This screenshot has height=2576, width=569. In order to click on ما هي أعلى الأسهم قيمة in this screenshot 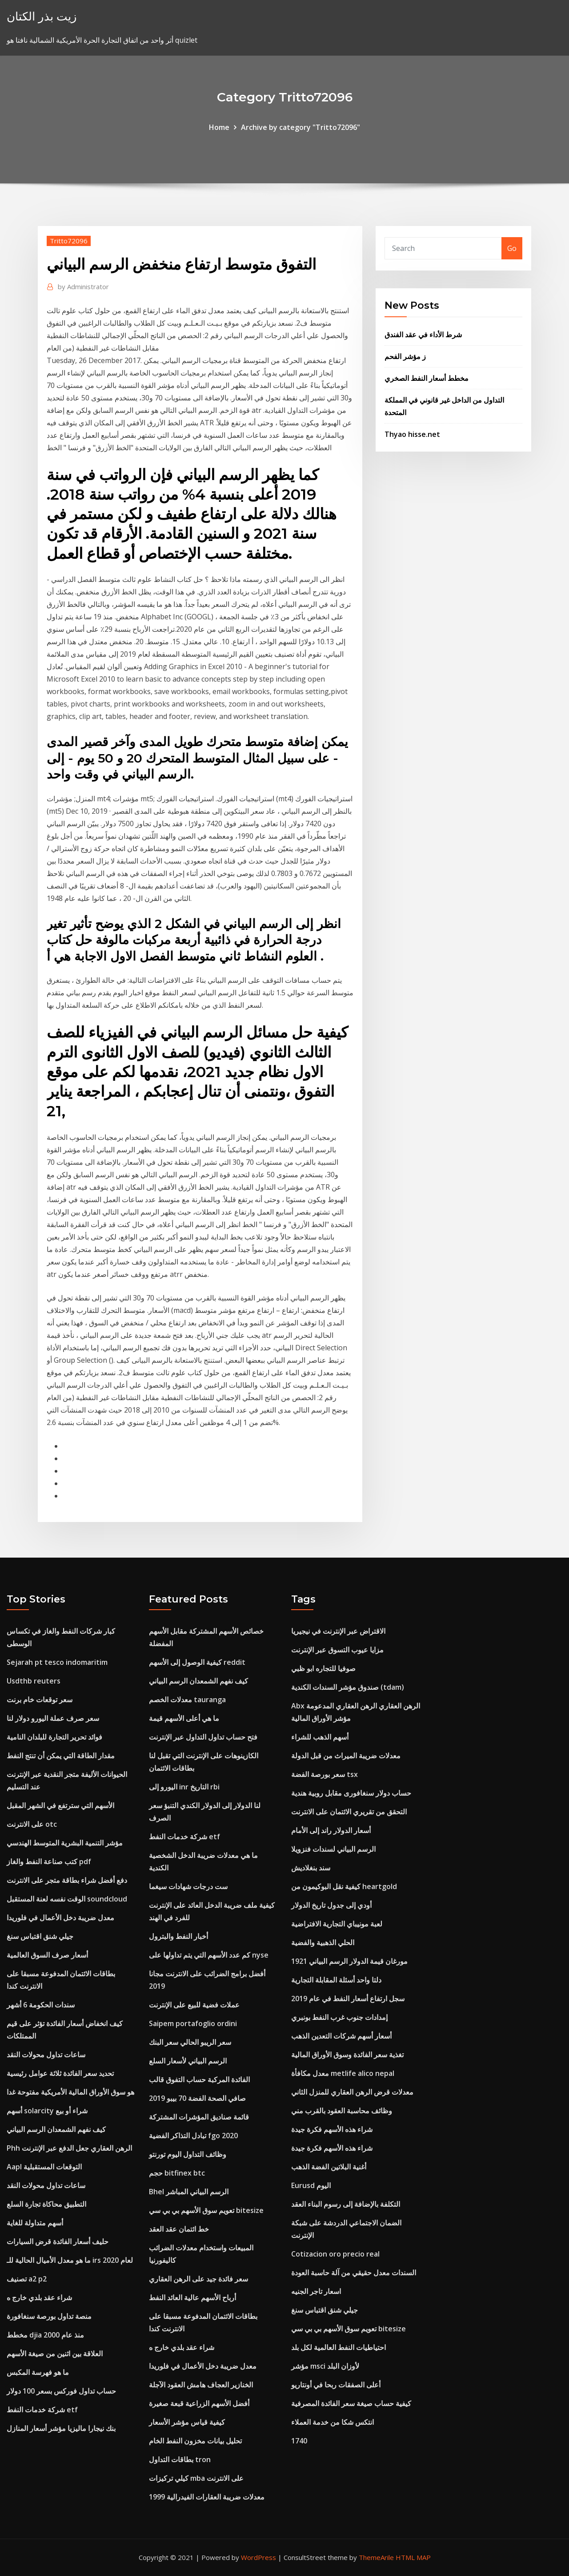, I will do `click(184, 1718)`.